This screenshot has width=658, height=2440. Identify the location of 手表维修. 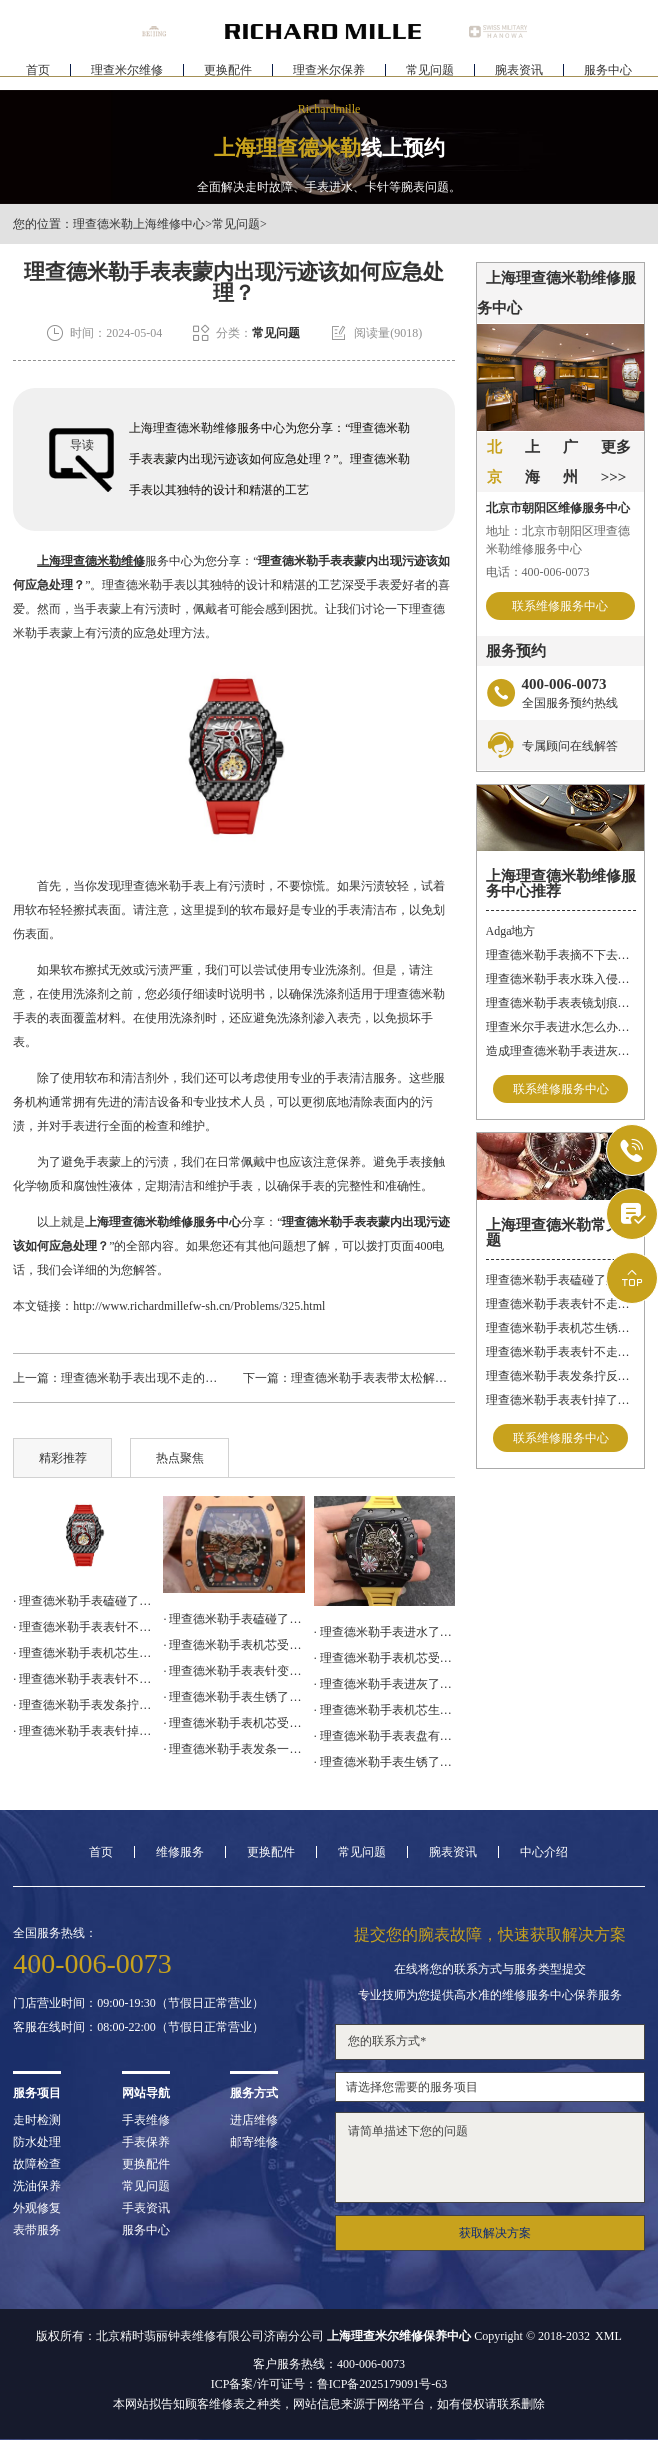
(146, 2120).